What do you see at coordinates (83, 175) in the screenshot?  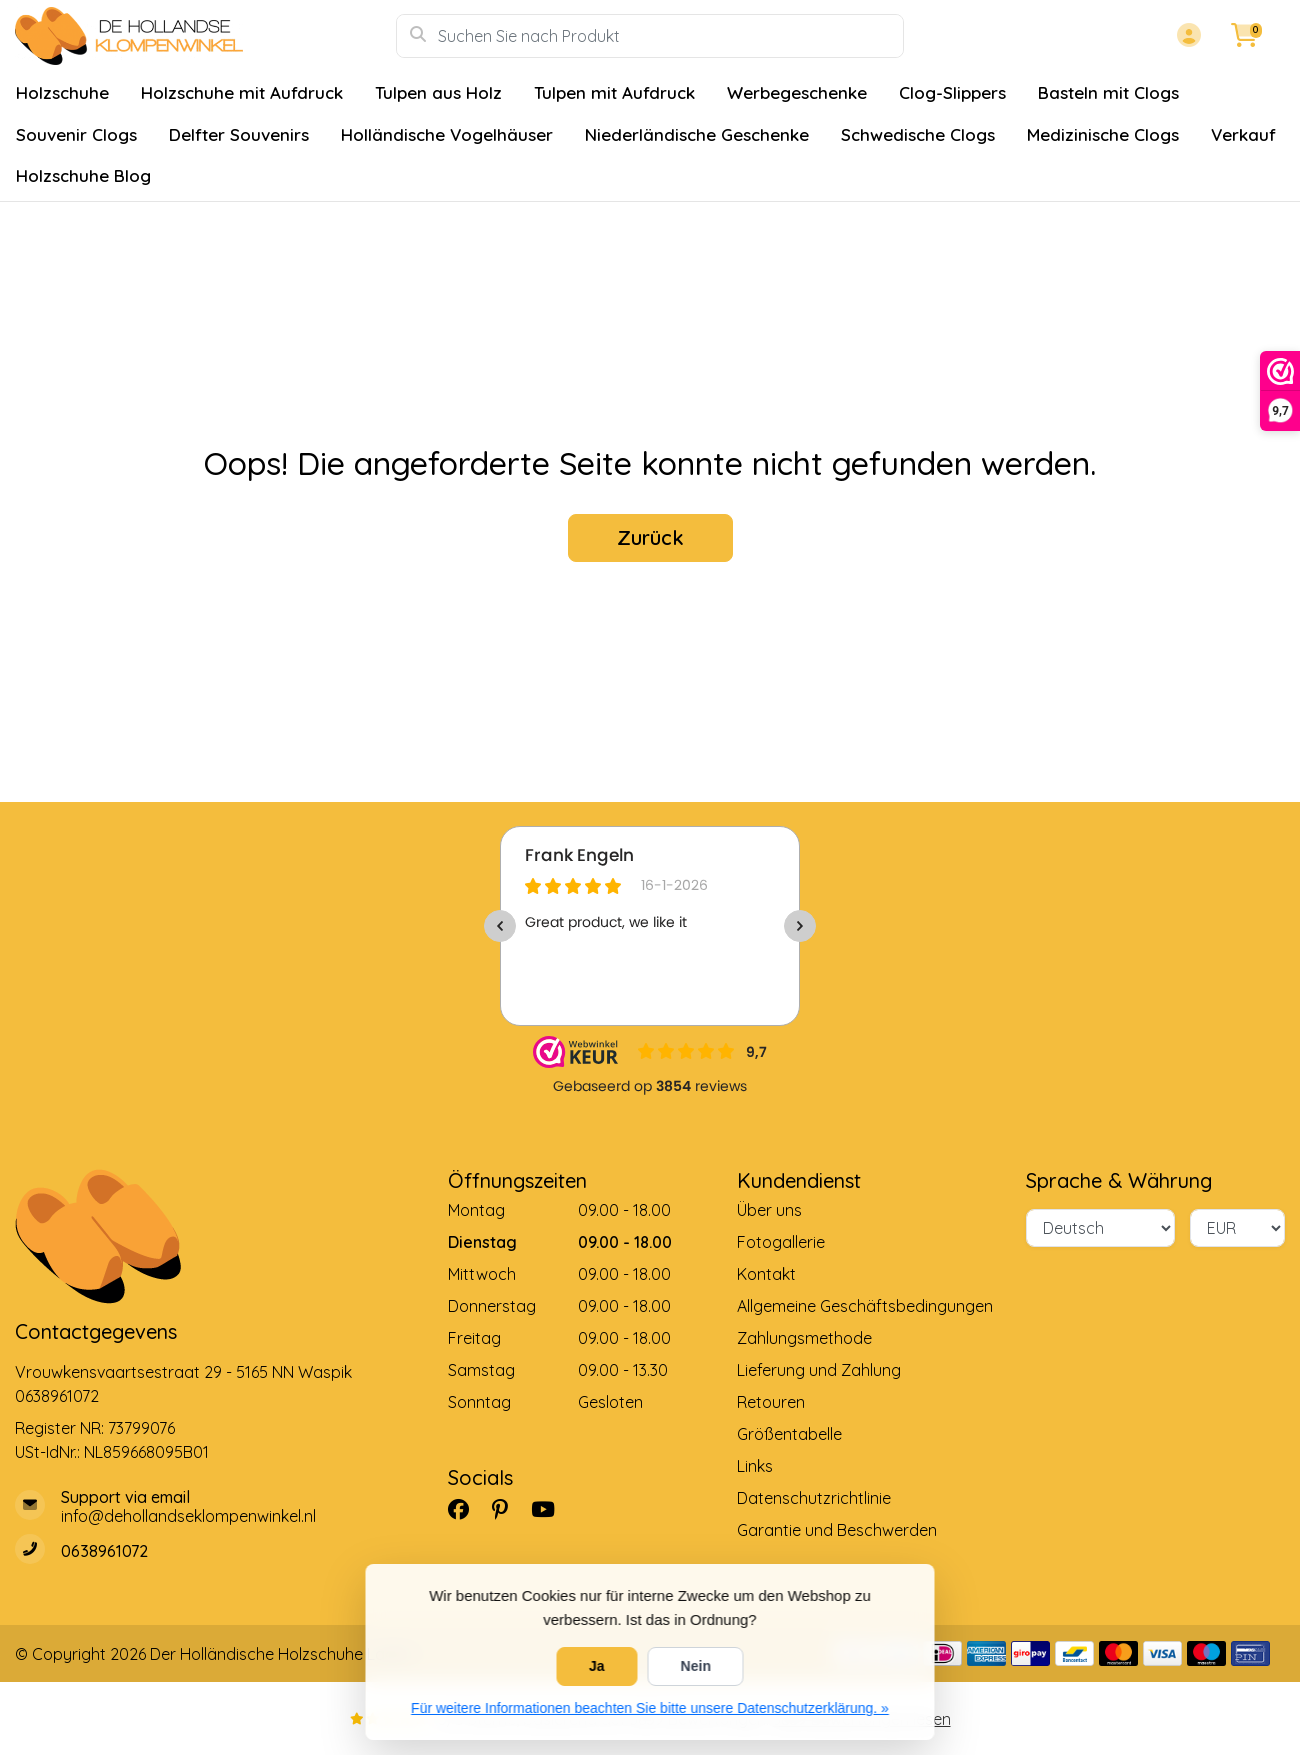 I see `Holzschuhe Blog` at bounding box center [83, 175].